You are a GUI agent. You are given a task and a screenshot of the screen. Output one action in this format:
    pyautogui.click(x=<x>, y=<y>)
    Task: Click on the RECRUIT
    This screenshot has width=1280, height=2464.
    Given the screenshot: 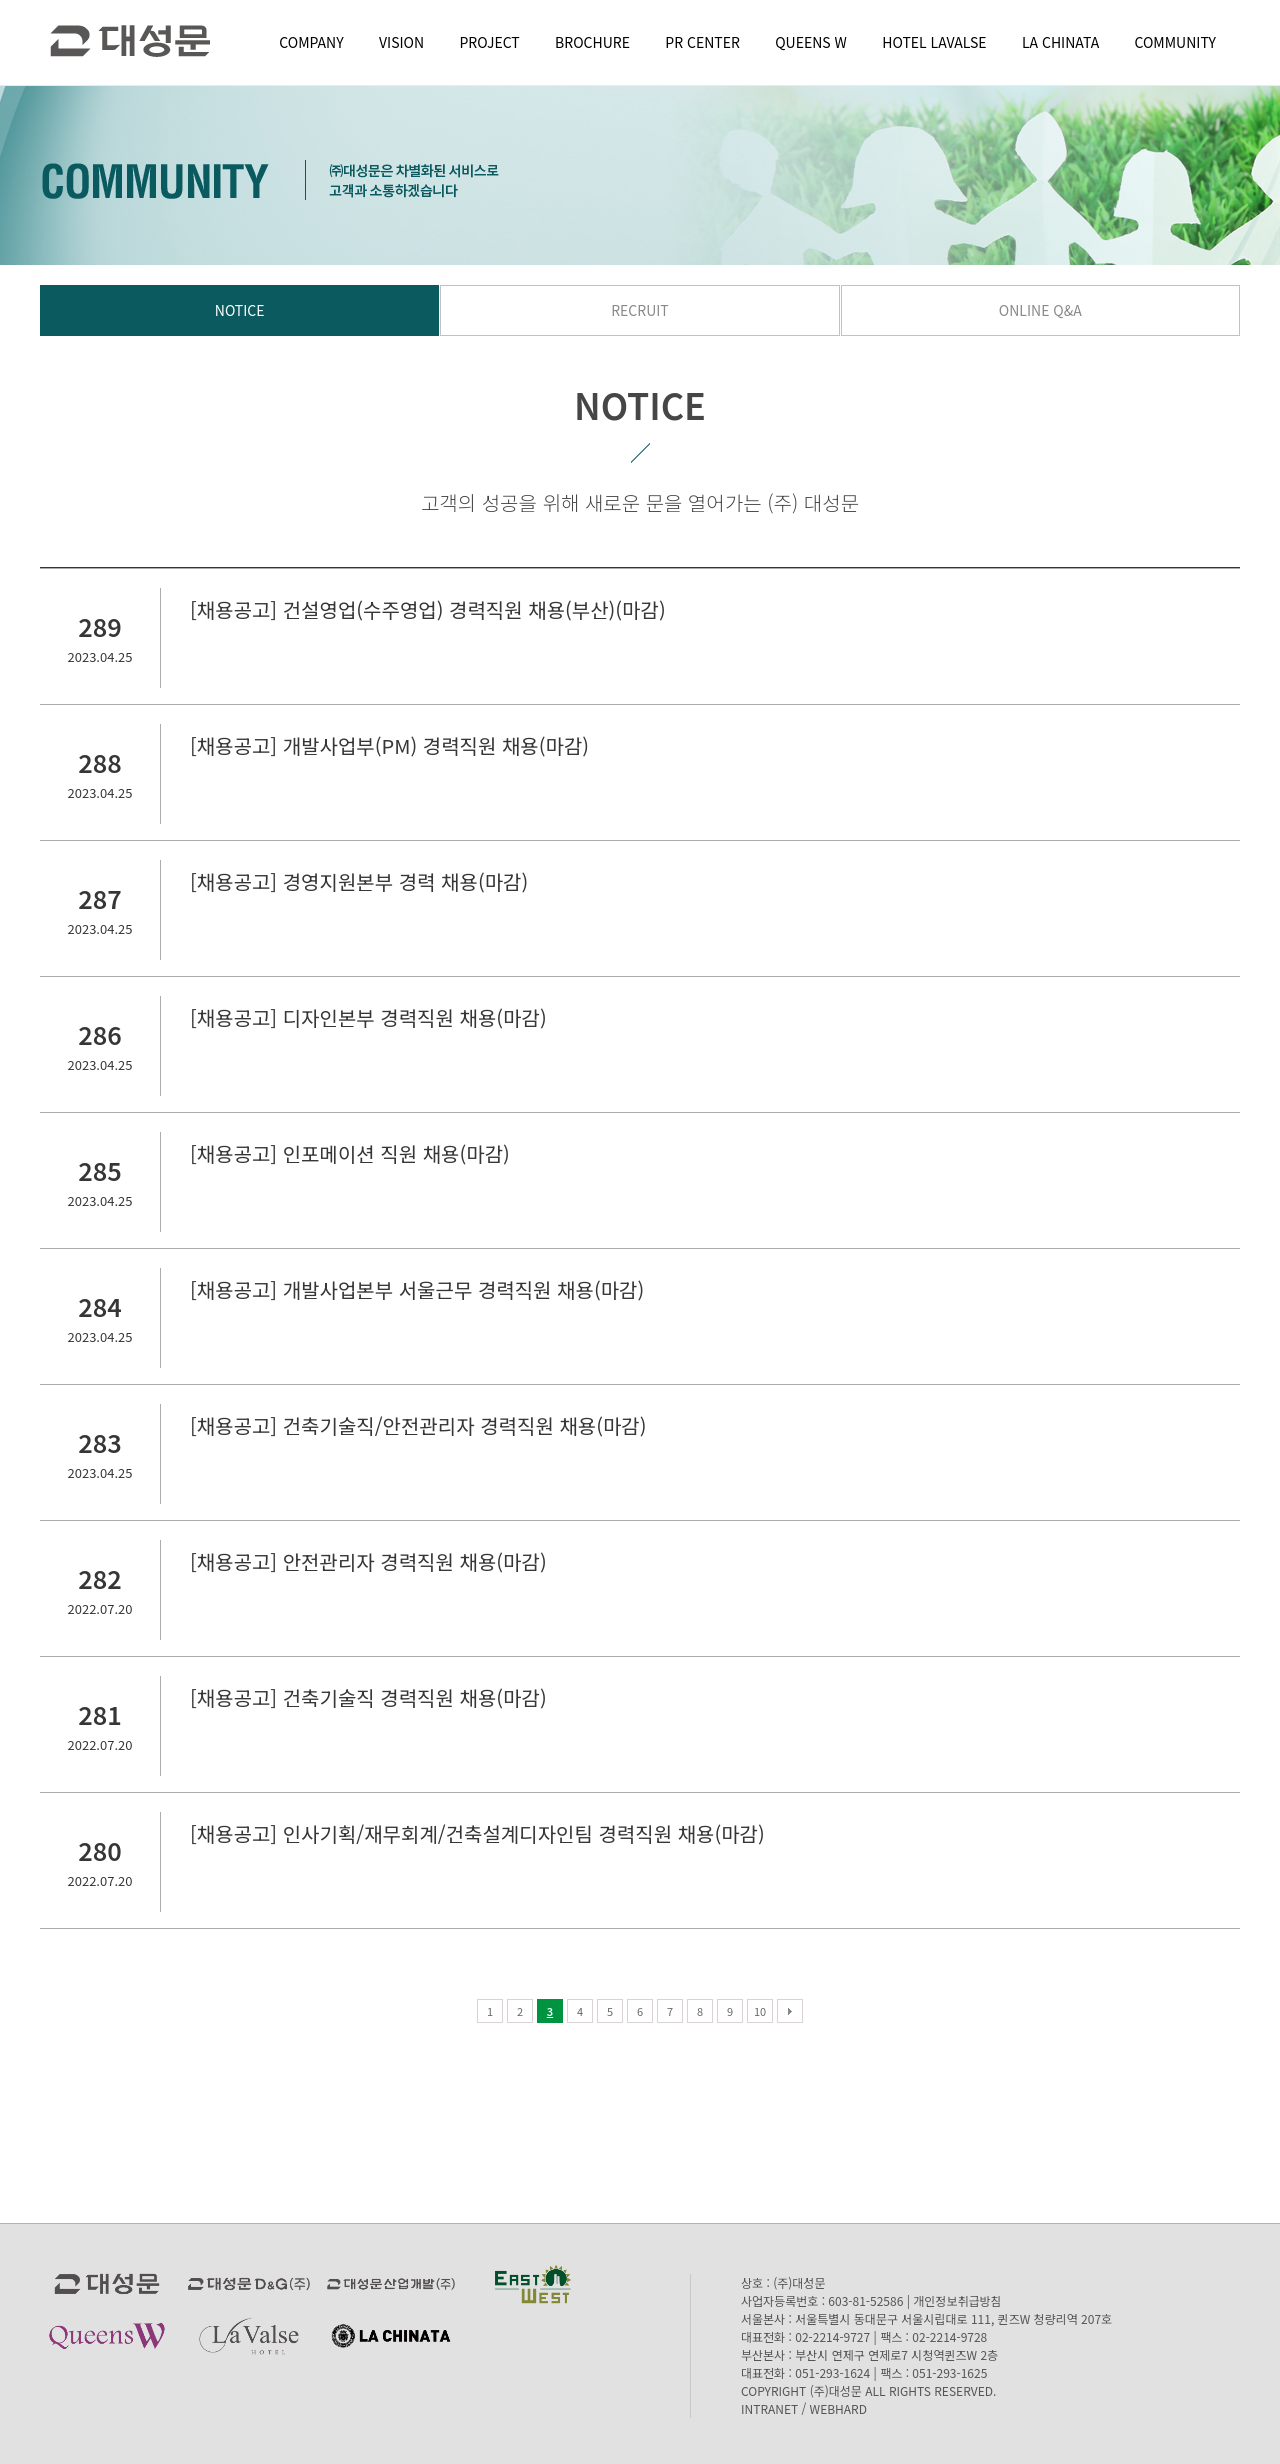 What is the action you would take?
    pyautogui.click(x=640, y=310)
    